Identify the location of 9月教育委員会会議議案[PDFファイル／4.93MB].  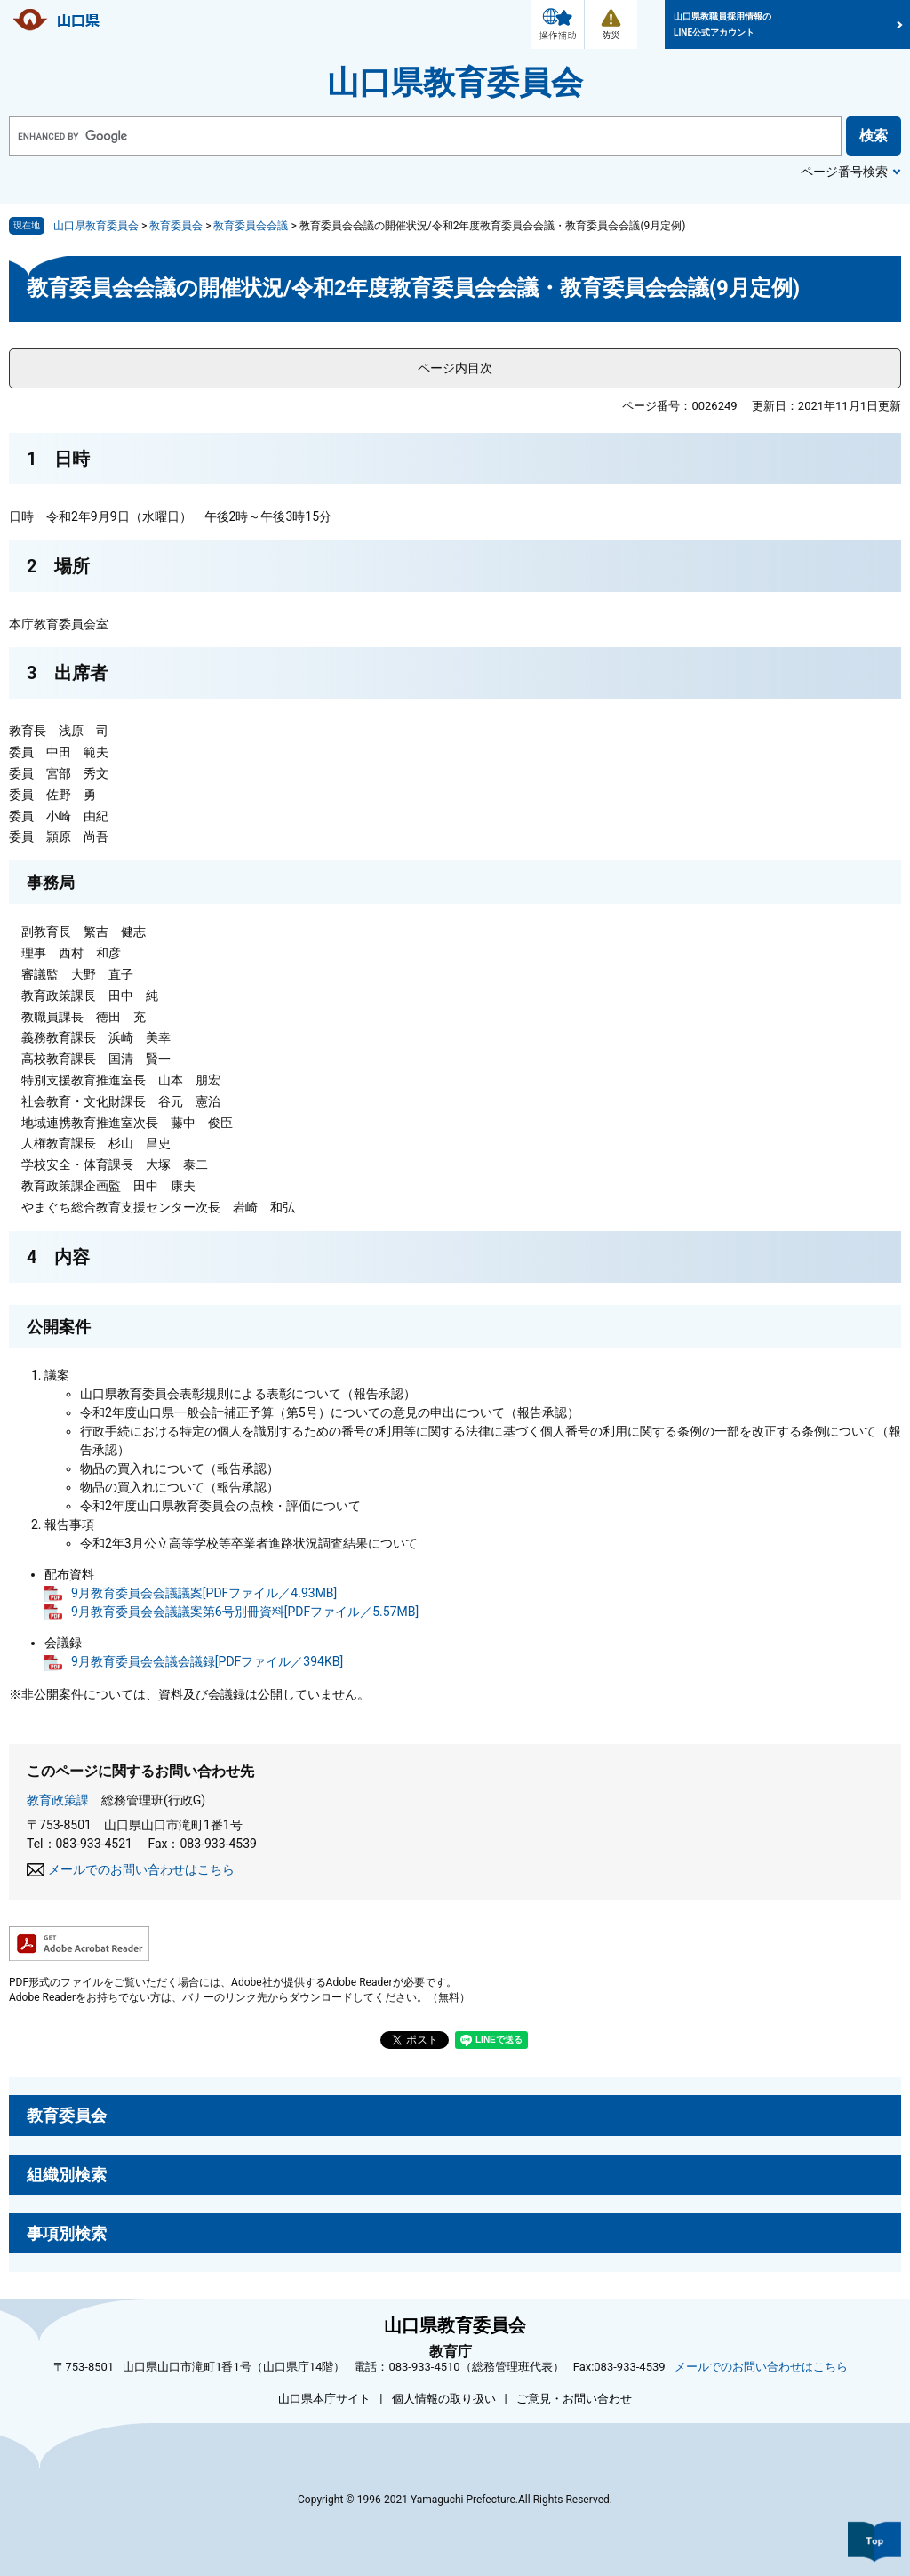
(204, 1593).